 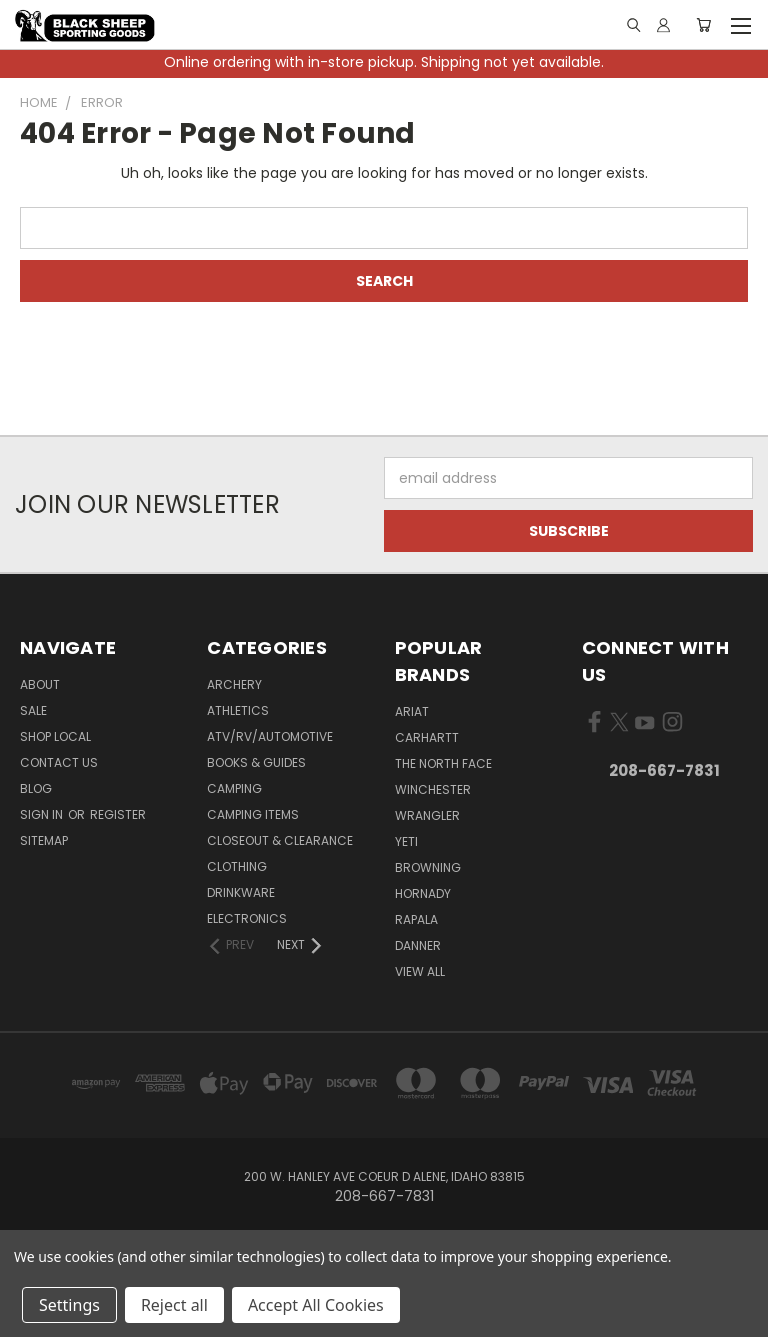 I want to click on Register, so click(x=118, y=814).